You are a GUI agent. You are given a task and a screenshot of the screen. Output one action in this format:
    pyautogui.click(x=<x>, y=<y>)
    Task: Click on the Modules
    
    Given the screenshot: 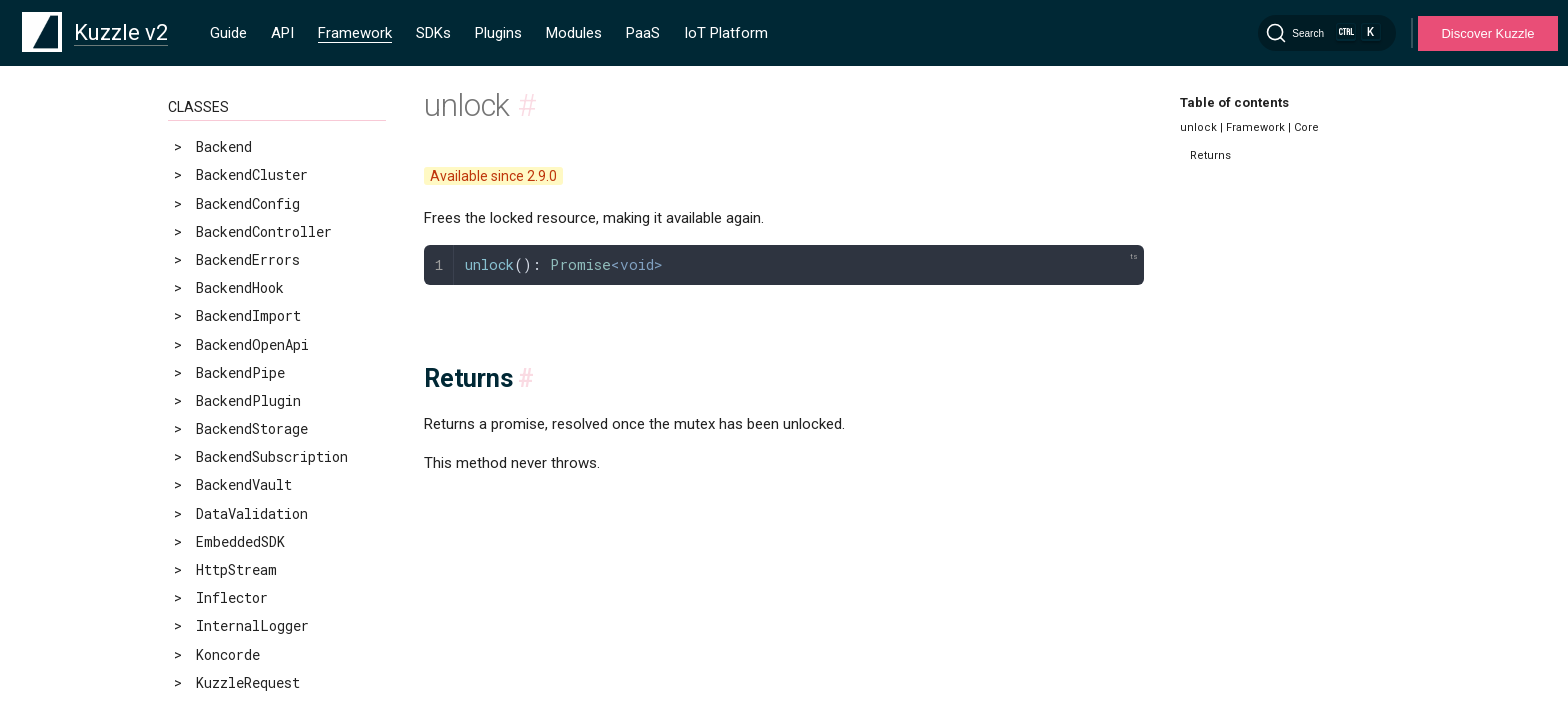 What is the action you would take?
    pyautogui.click(x=574, y=33)
    